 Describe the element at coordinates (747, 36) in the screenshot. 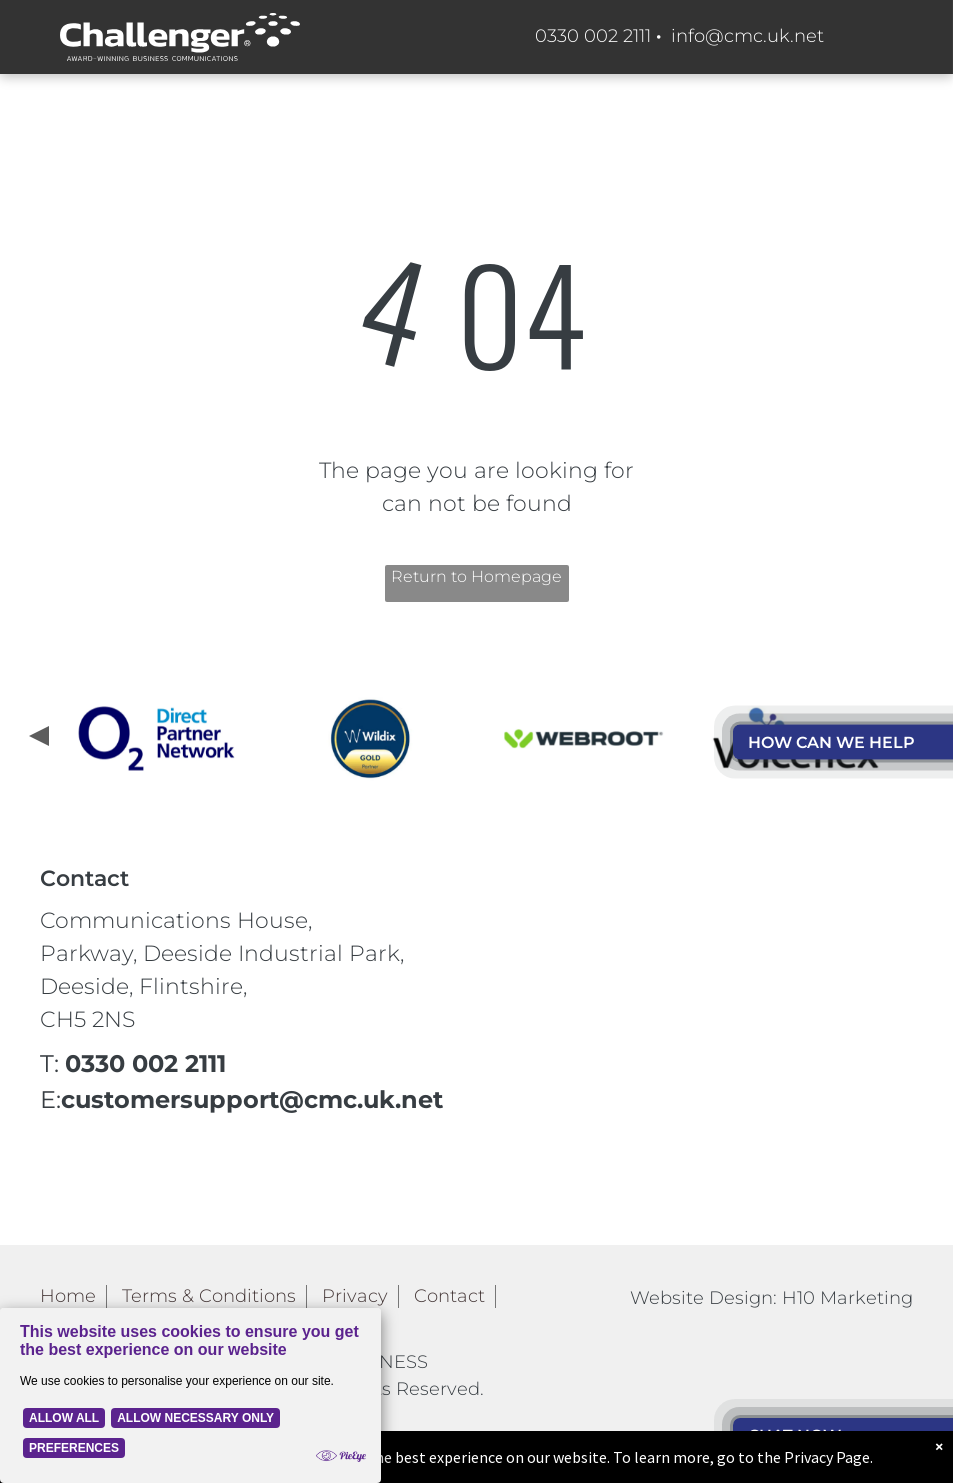

I see `info@cmc.uk.net` at that location.